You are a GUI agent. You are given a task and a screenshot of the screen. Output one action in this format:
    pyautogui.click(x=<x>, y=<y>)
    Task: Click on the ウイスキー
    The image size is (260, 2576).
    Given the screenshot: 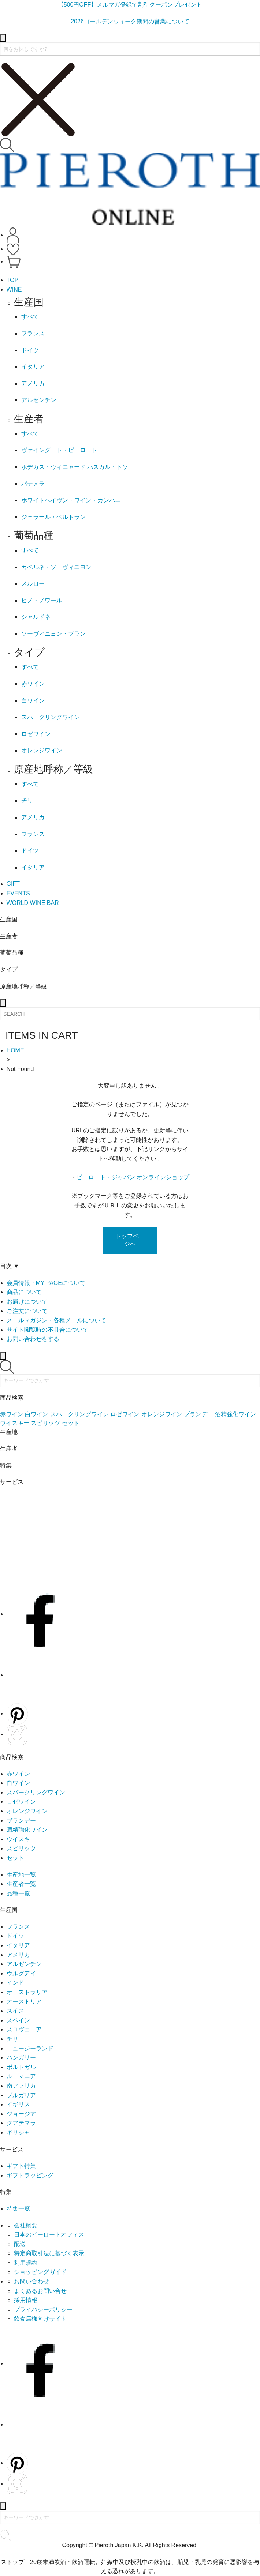 What is the action you would take?
    pyautogui.click(x=21, y=1839)
    